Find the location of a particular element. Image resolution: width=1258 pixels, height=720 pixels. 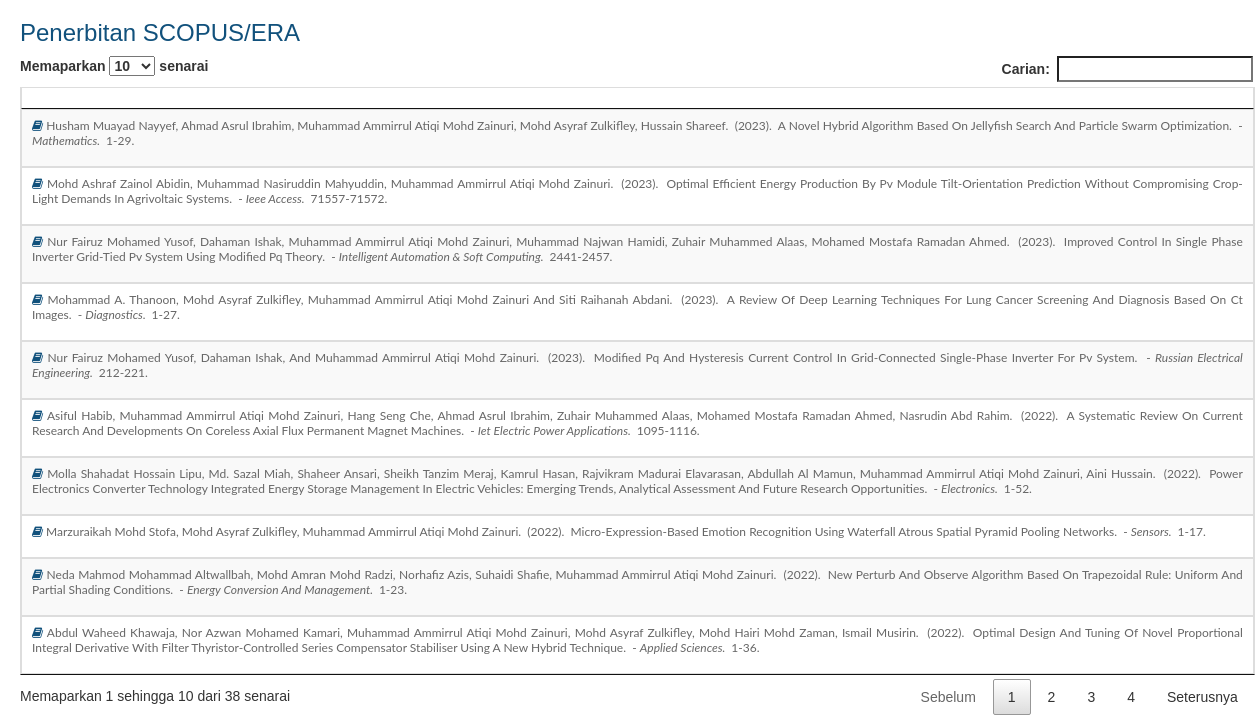

Seterusnya is located at coordinates (1202, 697).